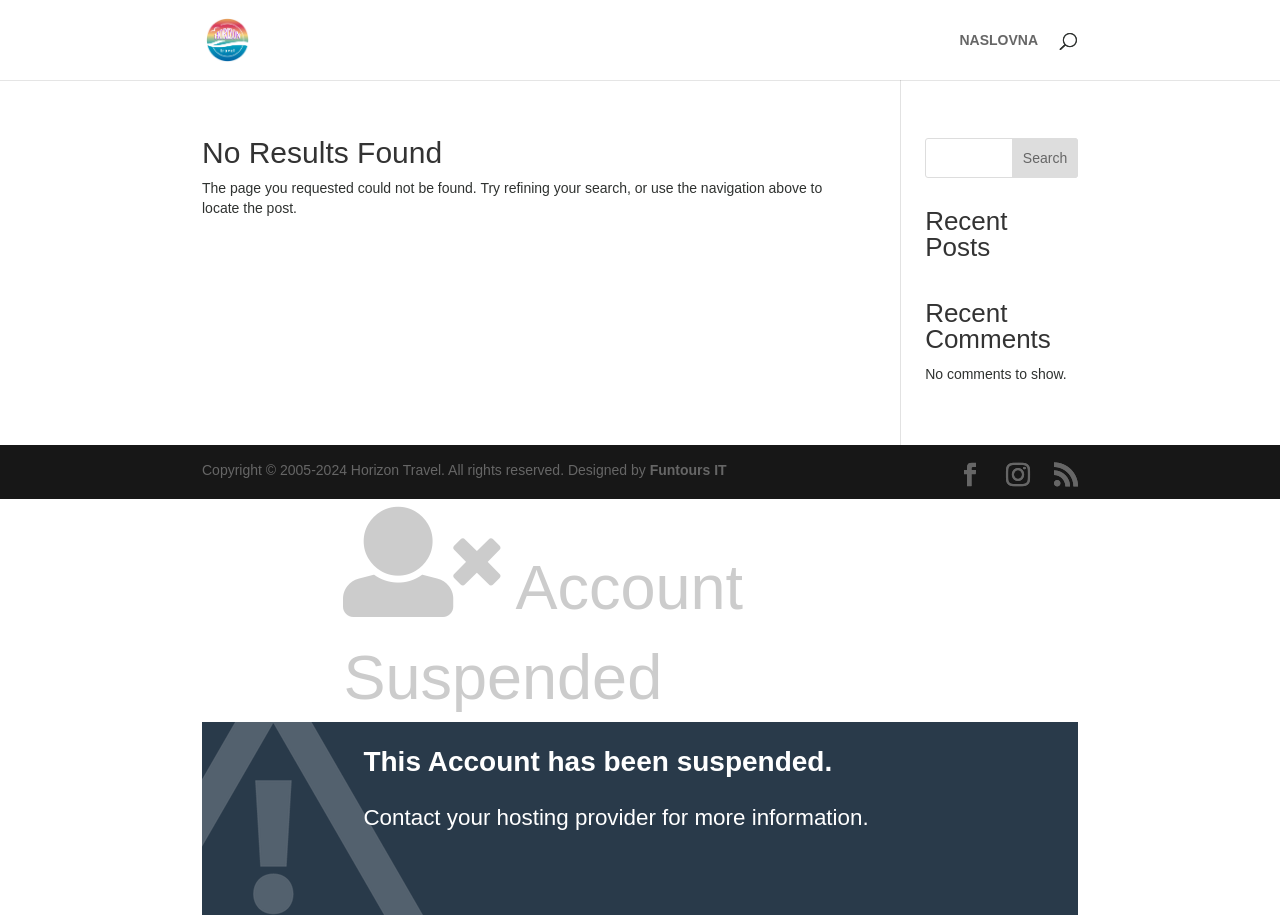 This screenshot has height=915, width=1280. Describe the element at coordinates (1045, 158) in the screenshot. I see `Search` at that location.